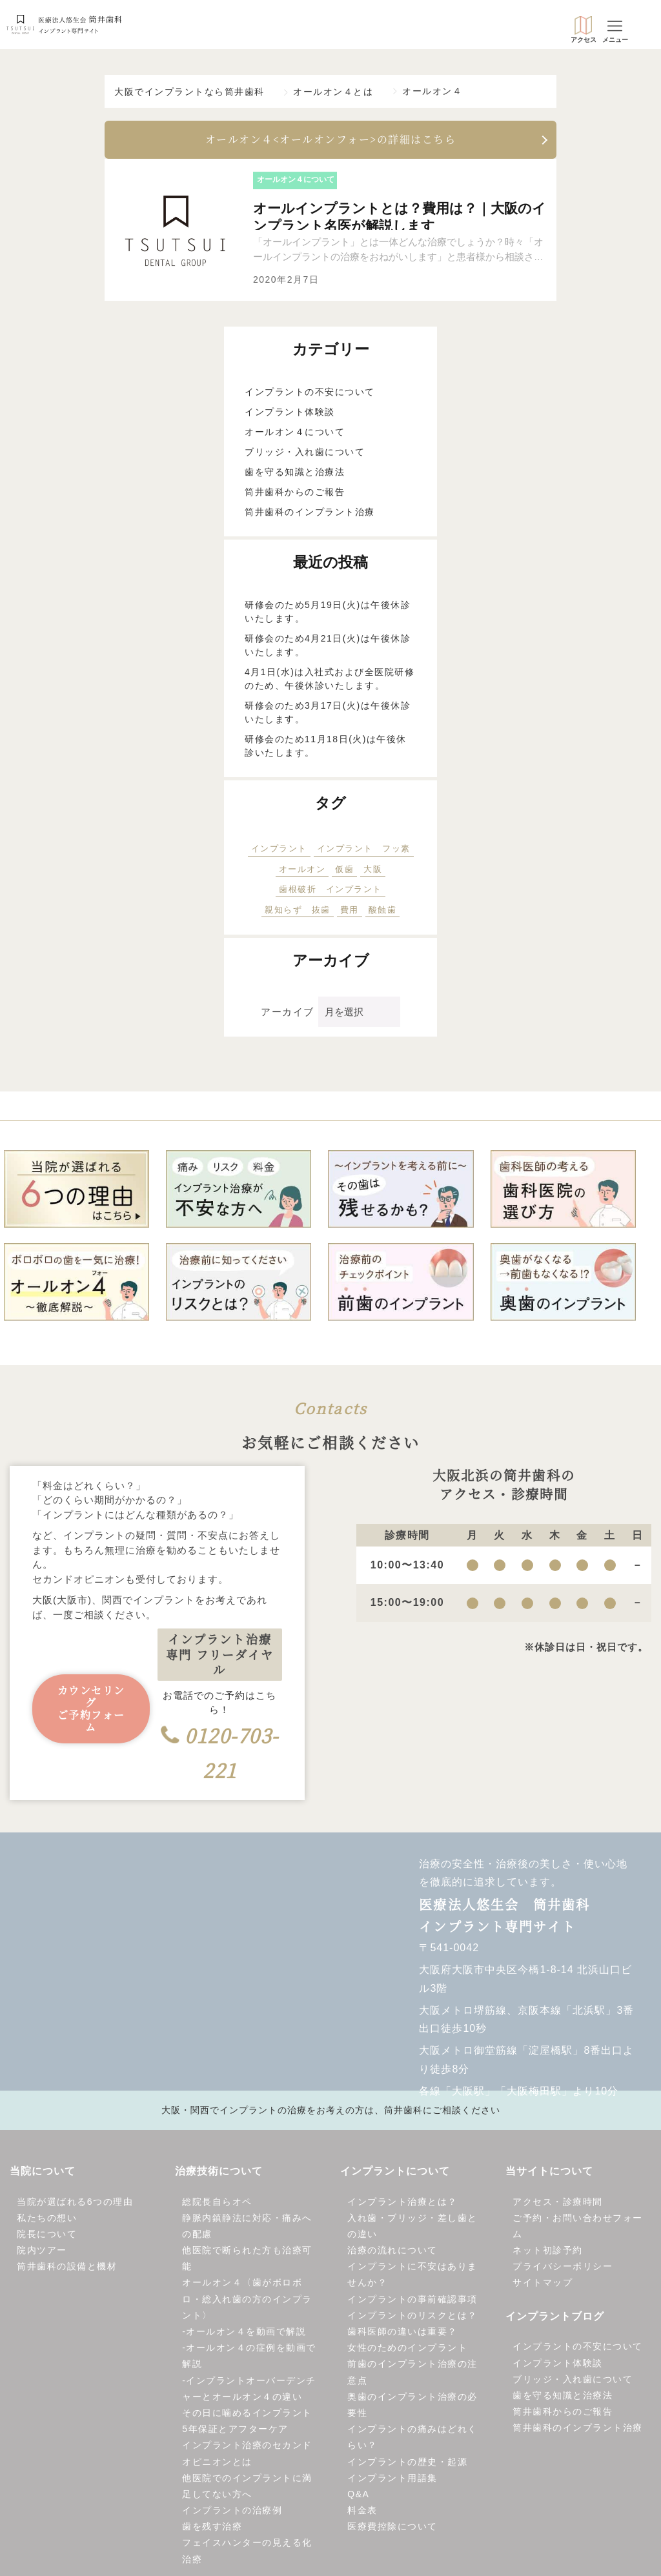 This screenshot has width=661, height=2576. I want to click on 総院長自らオペ, so click(217, 2204).